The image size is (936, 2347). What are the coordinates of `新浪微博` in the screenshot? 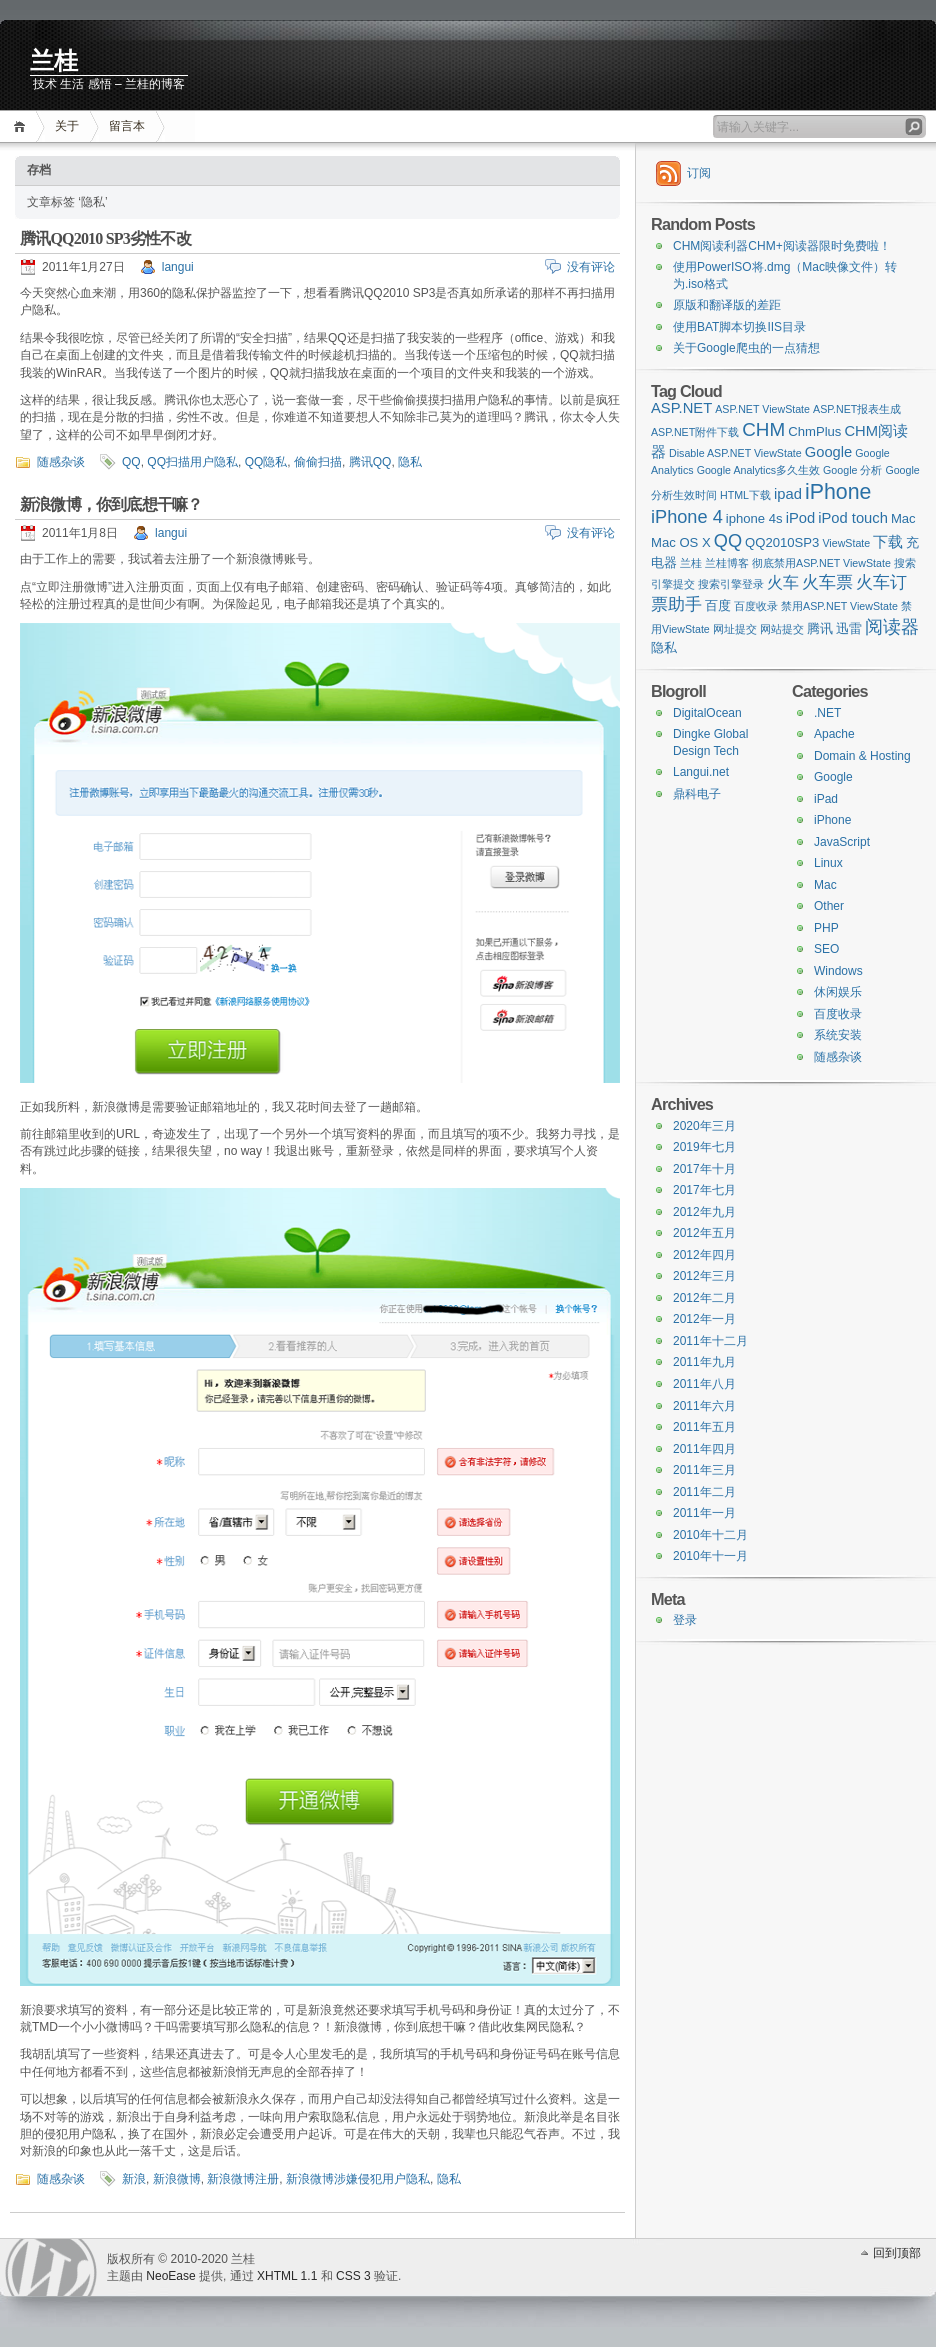 It's located at (177, 2179).